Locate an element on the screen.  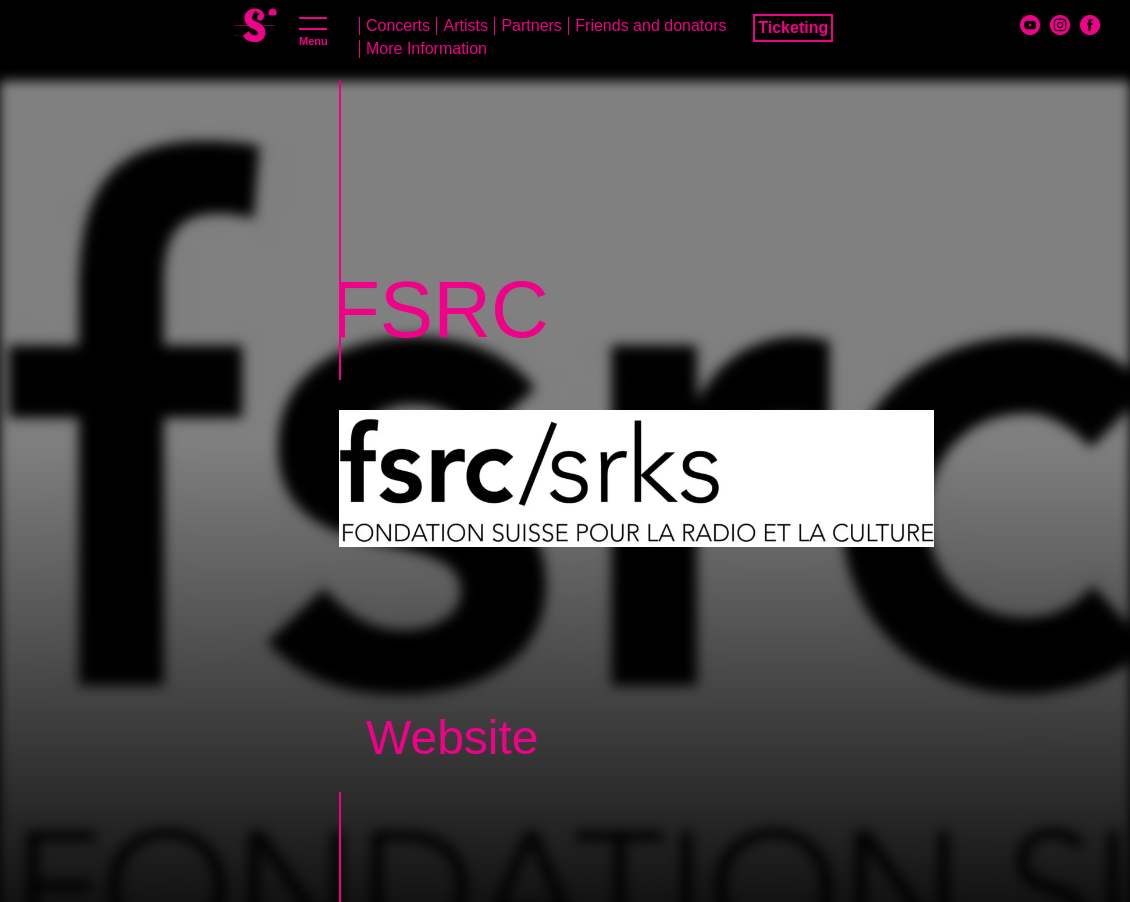
Partners is located at coordinates (531, 25).